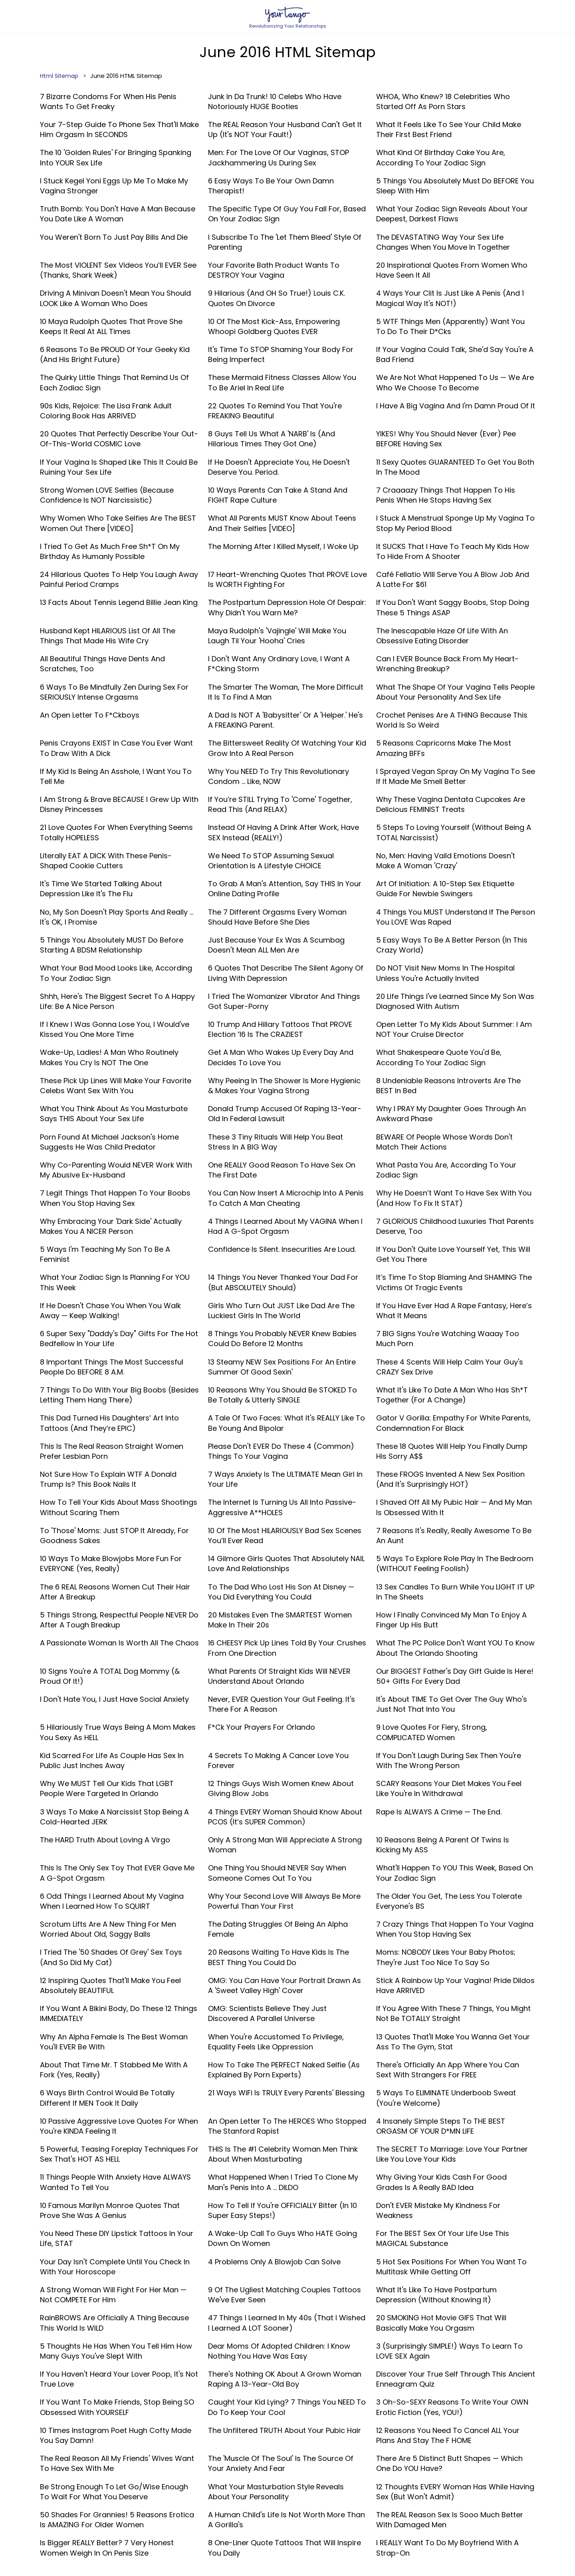 The width and height of the screenshot is (575, 2576). What do you see at coordinates (448, 1760) in the screenshot?
I see `If You Don't Laugh During Sex Then You're With The Wrong Person` at bounding box center [448, 1760].